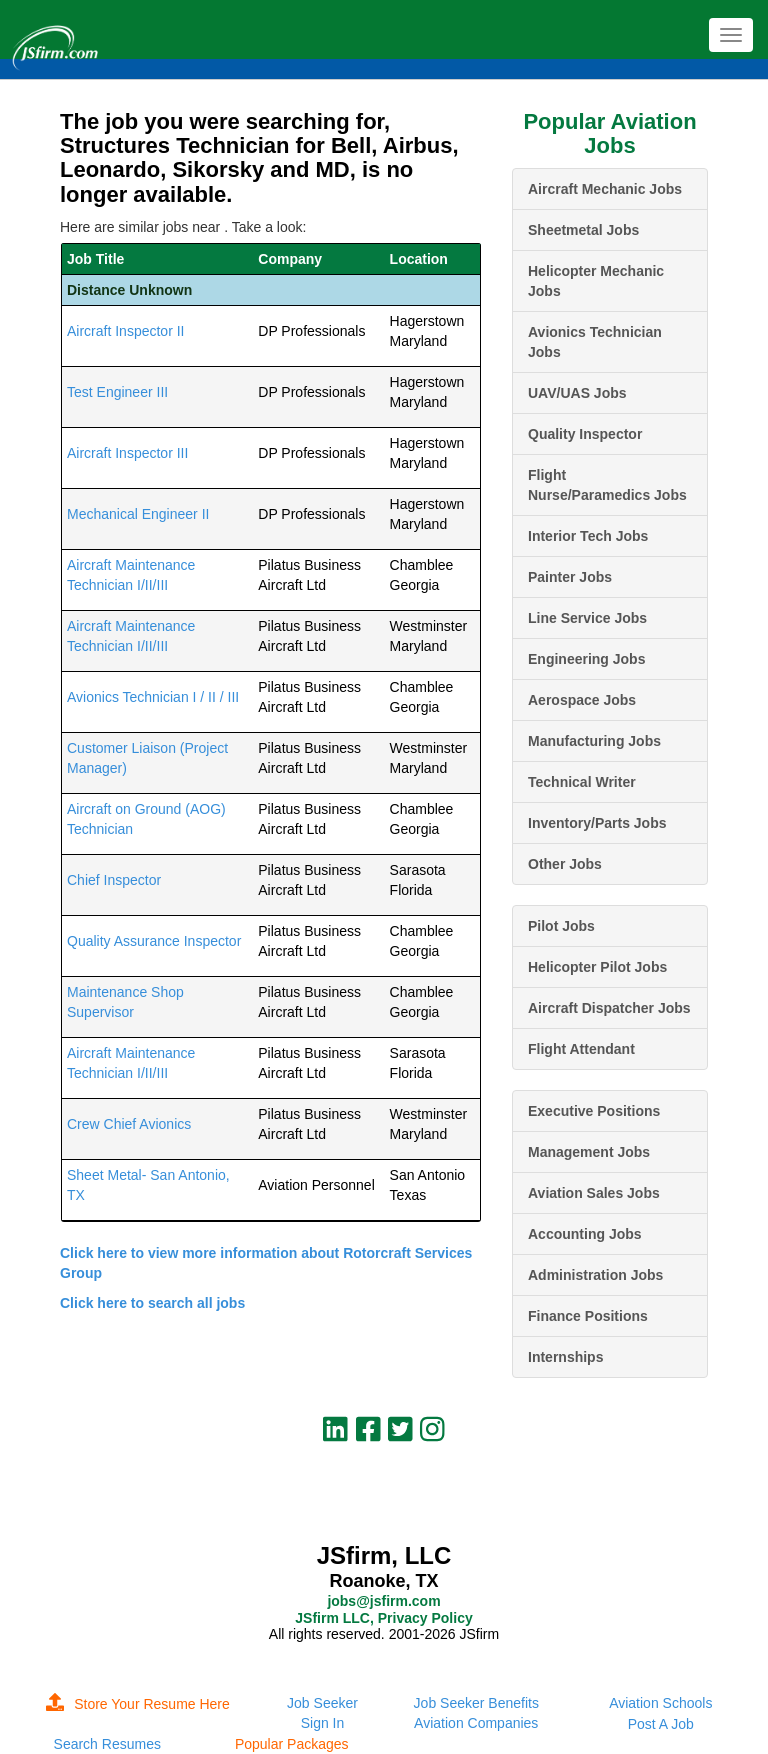 This screenshot has width=768, height=1754. I want to click on Painter Jobs, so click(570, 577).